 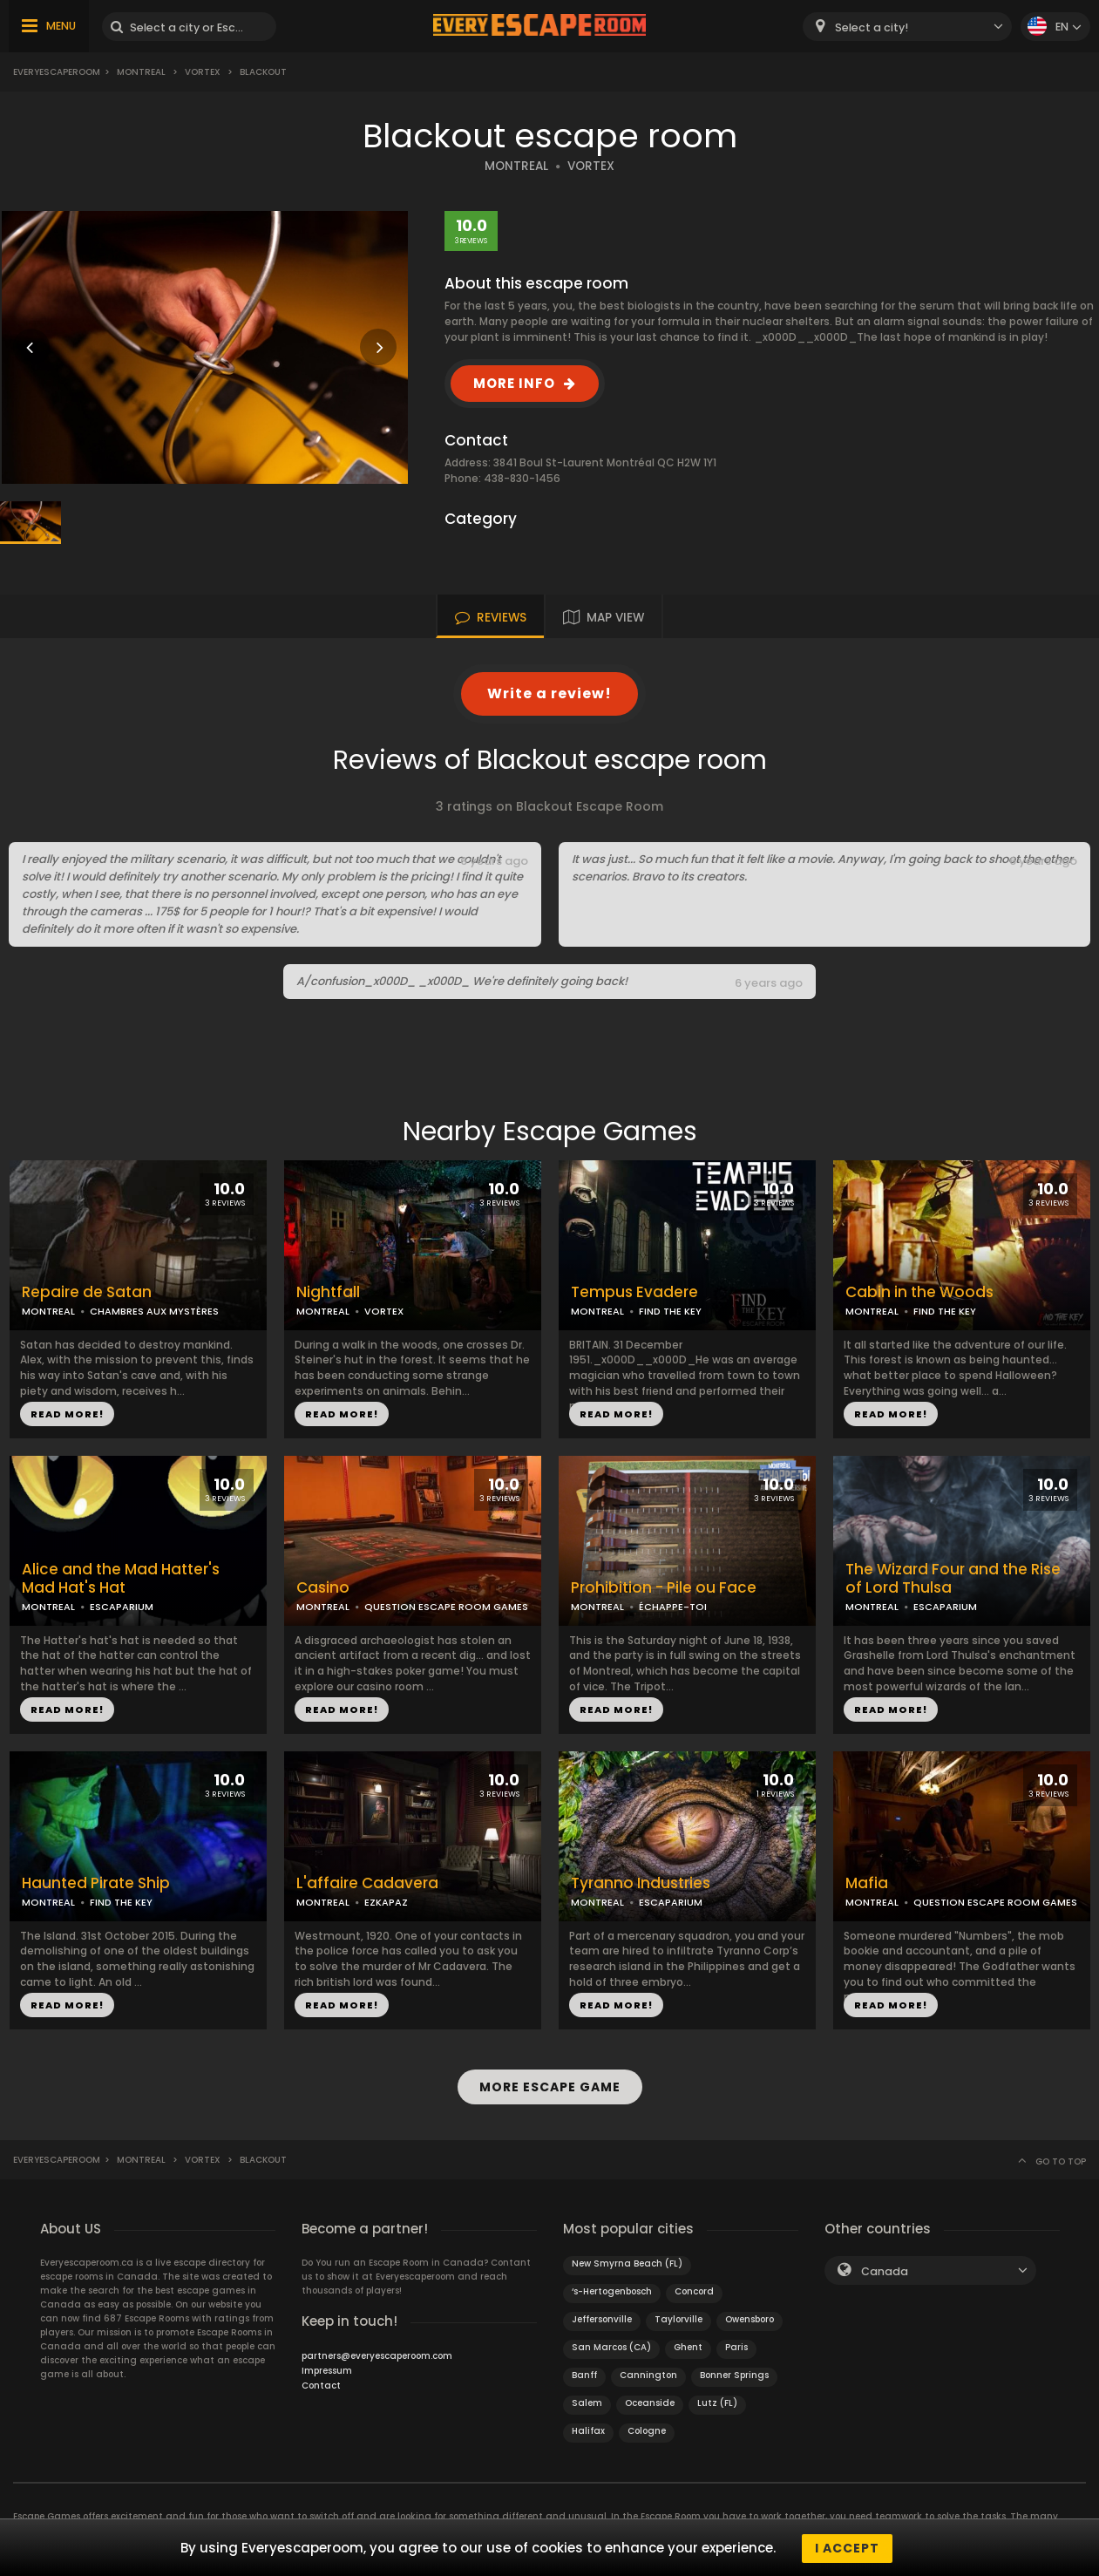 What do you see at coordinates (87, 1292) in the screenshot?
I see `Repaire de Satan` at bounding box center [87, 1292].